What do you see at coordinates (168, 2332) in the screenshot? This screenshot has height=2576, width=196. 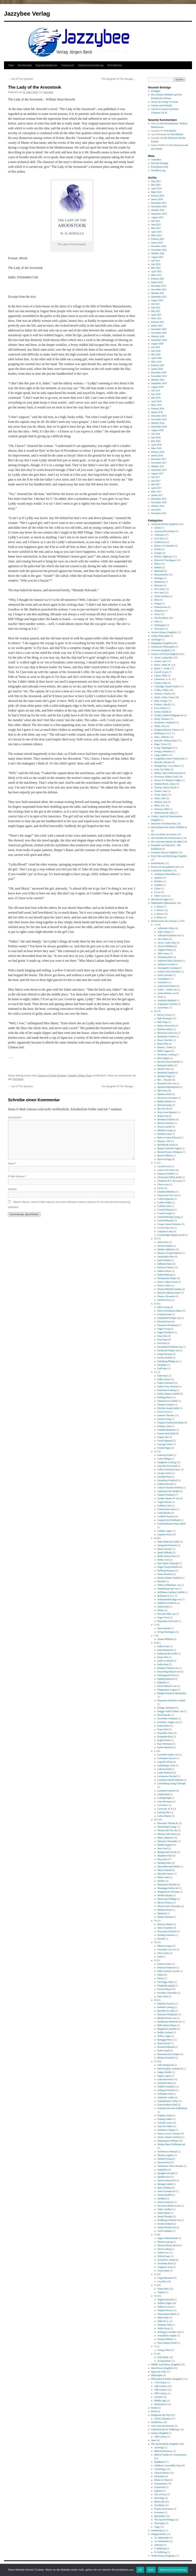 I see `Wolzogen-Caroline von` at bounding box center [168, 2332].